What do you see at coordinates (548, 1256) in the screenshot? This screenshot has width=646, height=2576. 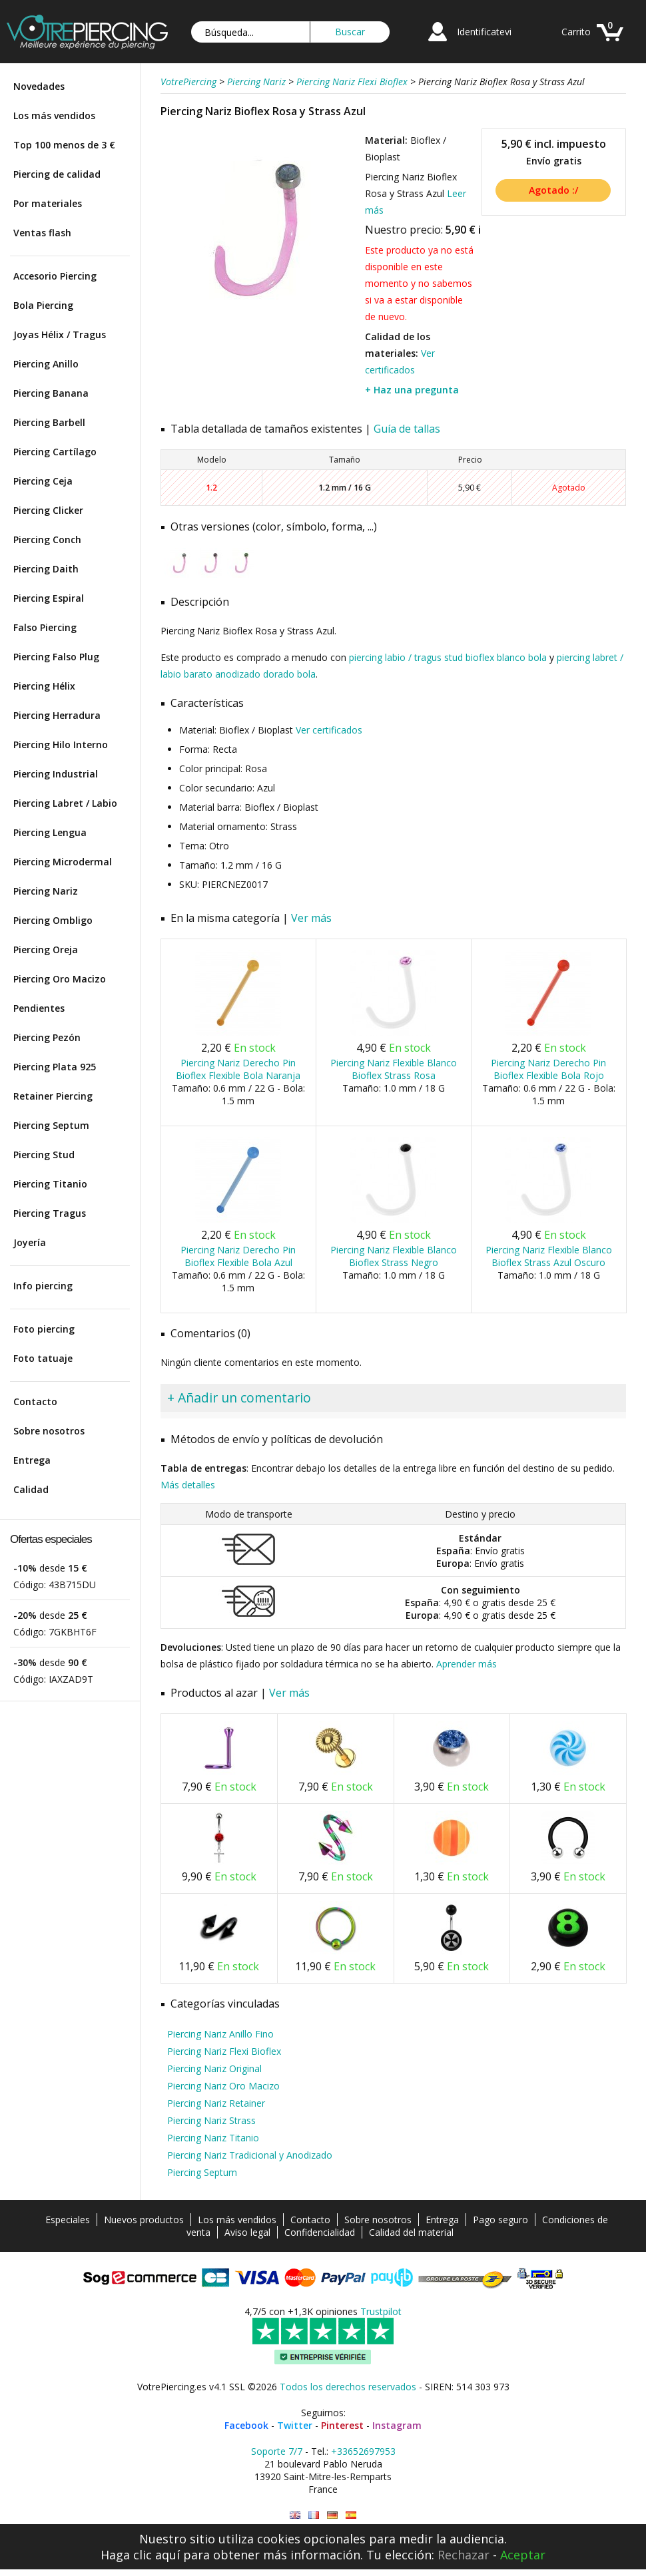 I see `Piercing Nariz Flexible Blanco Bioflex Strass Azul Oscuro` at bounding box center [548, 1256].